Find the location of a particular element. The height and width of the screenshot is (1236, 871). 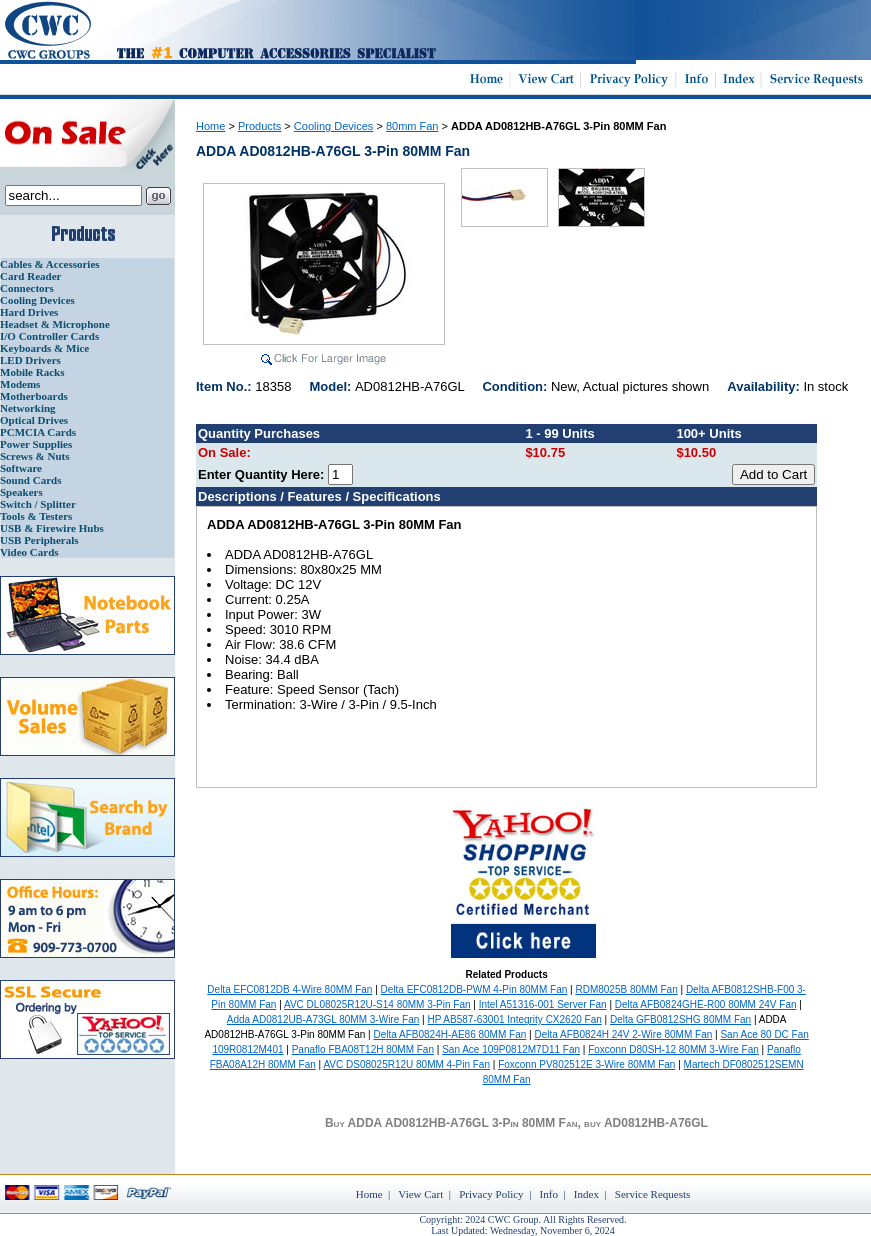

Panaflo FBA08T12H 80MM Fan is located at coordinates (363, 1049).